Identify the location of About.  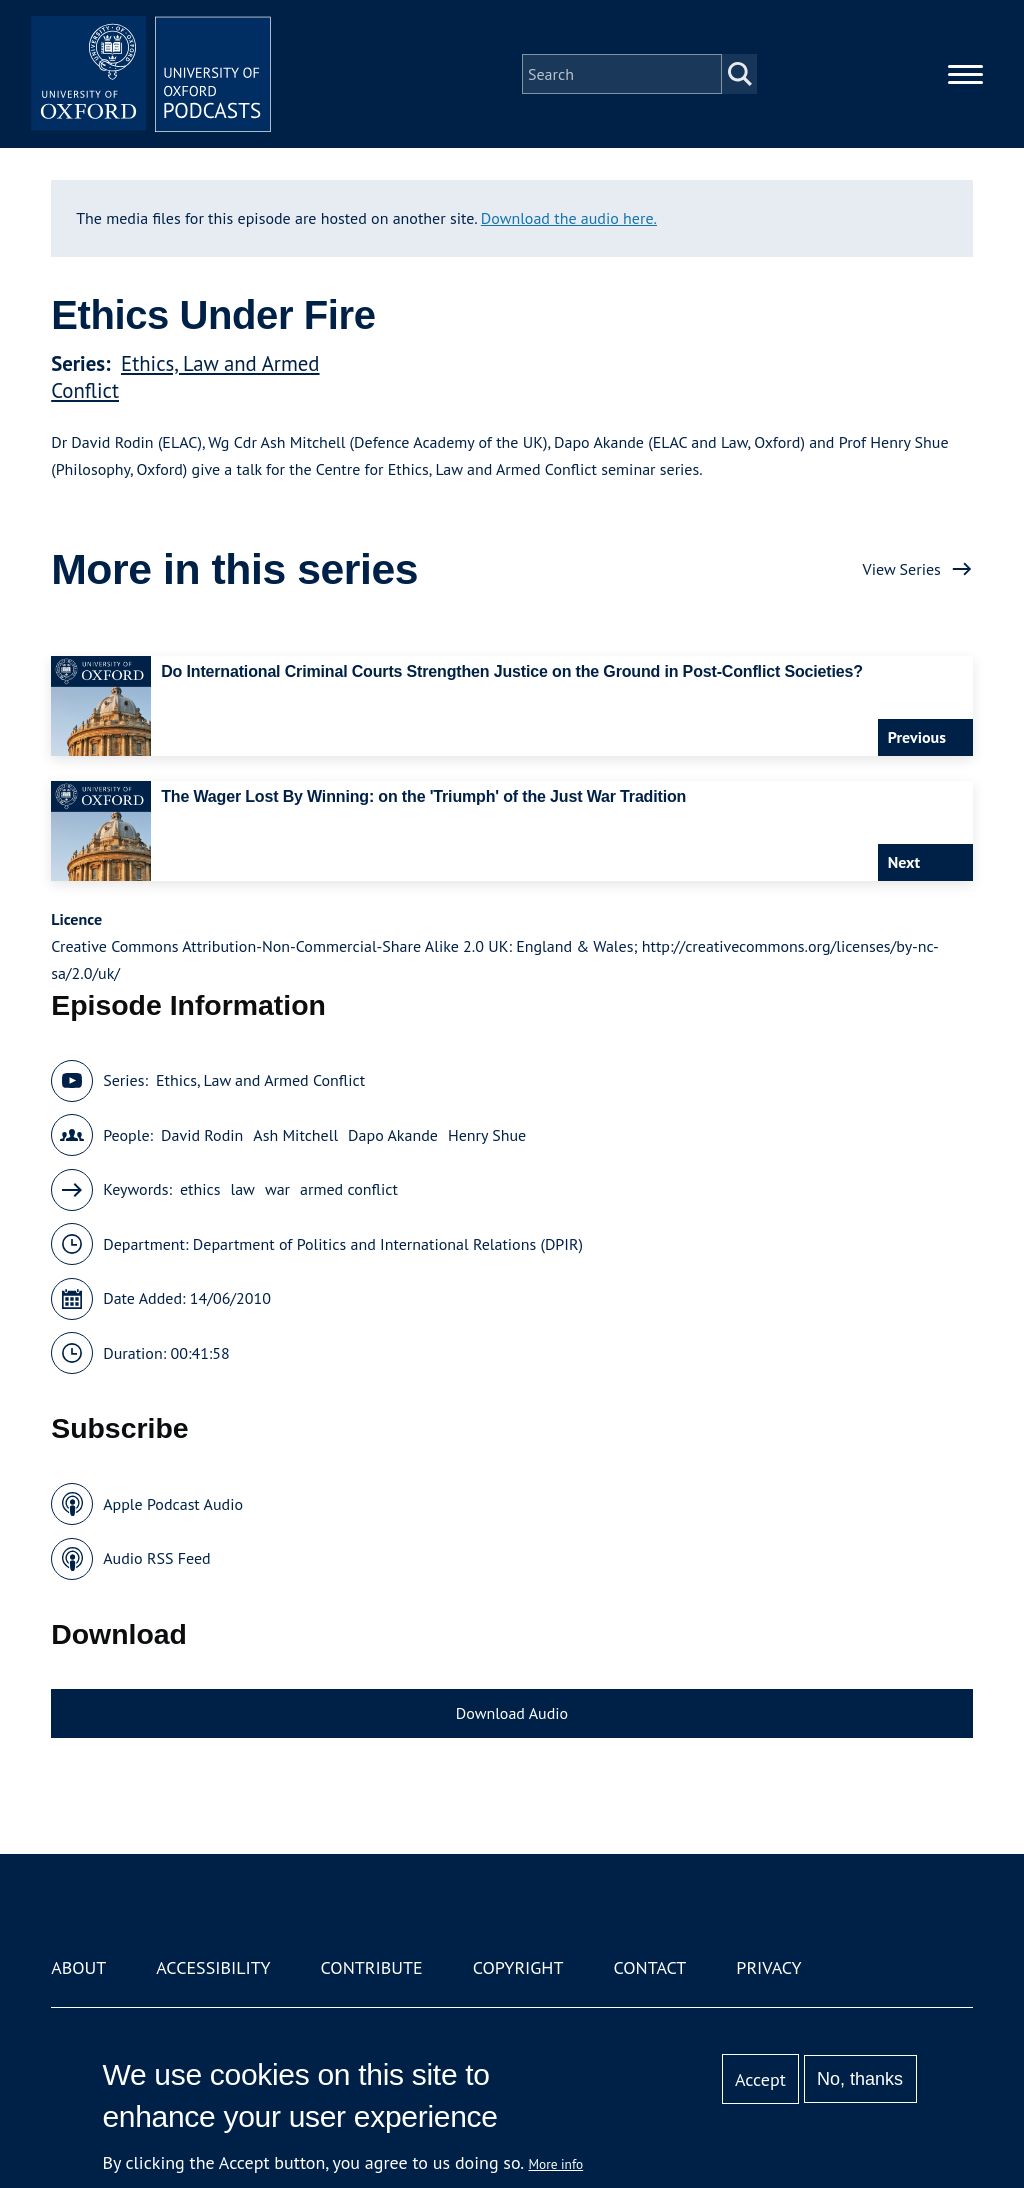
(78, 1967).